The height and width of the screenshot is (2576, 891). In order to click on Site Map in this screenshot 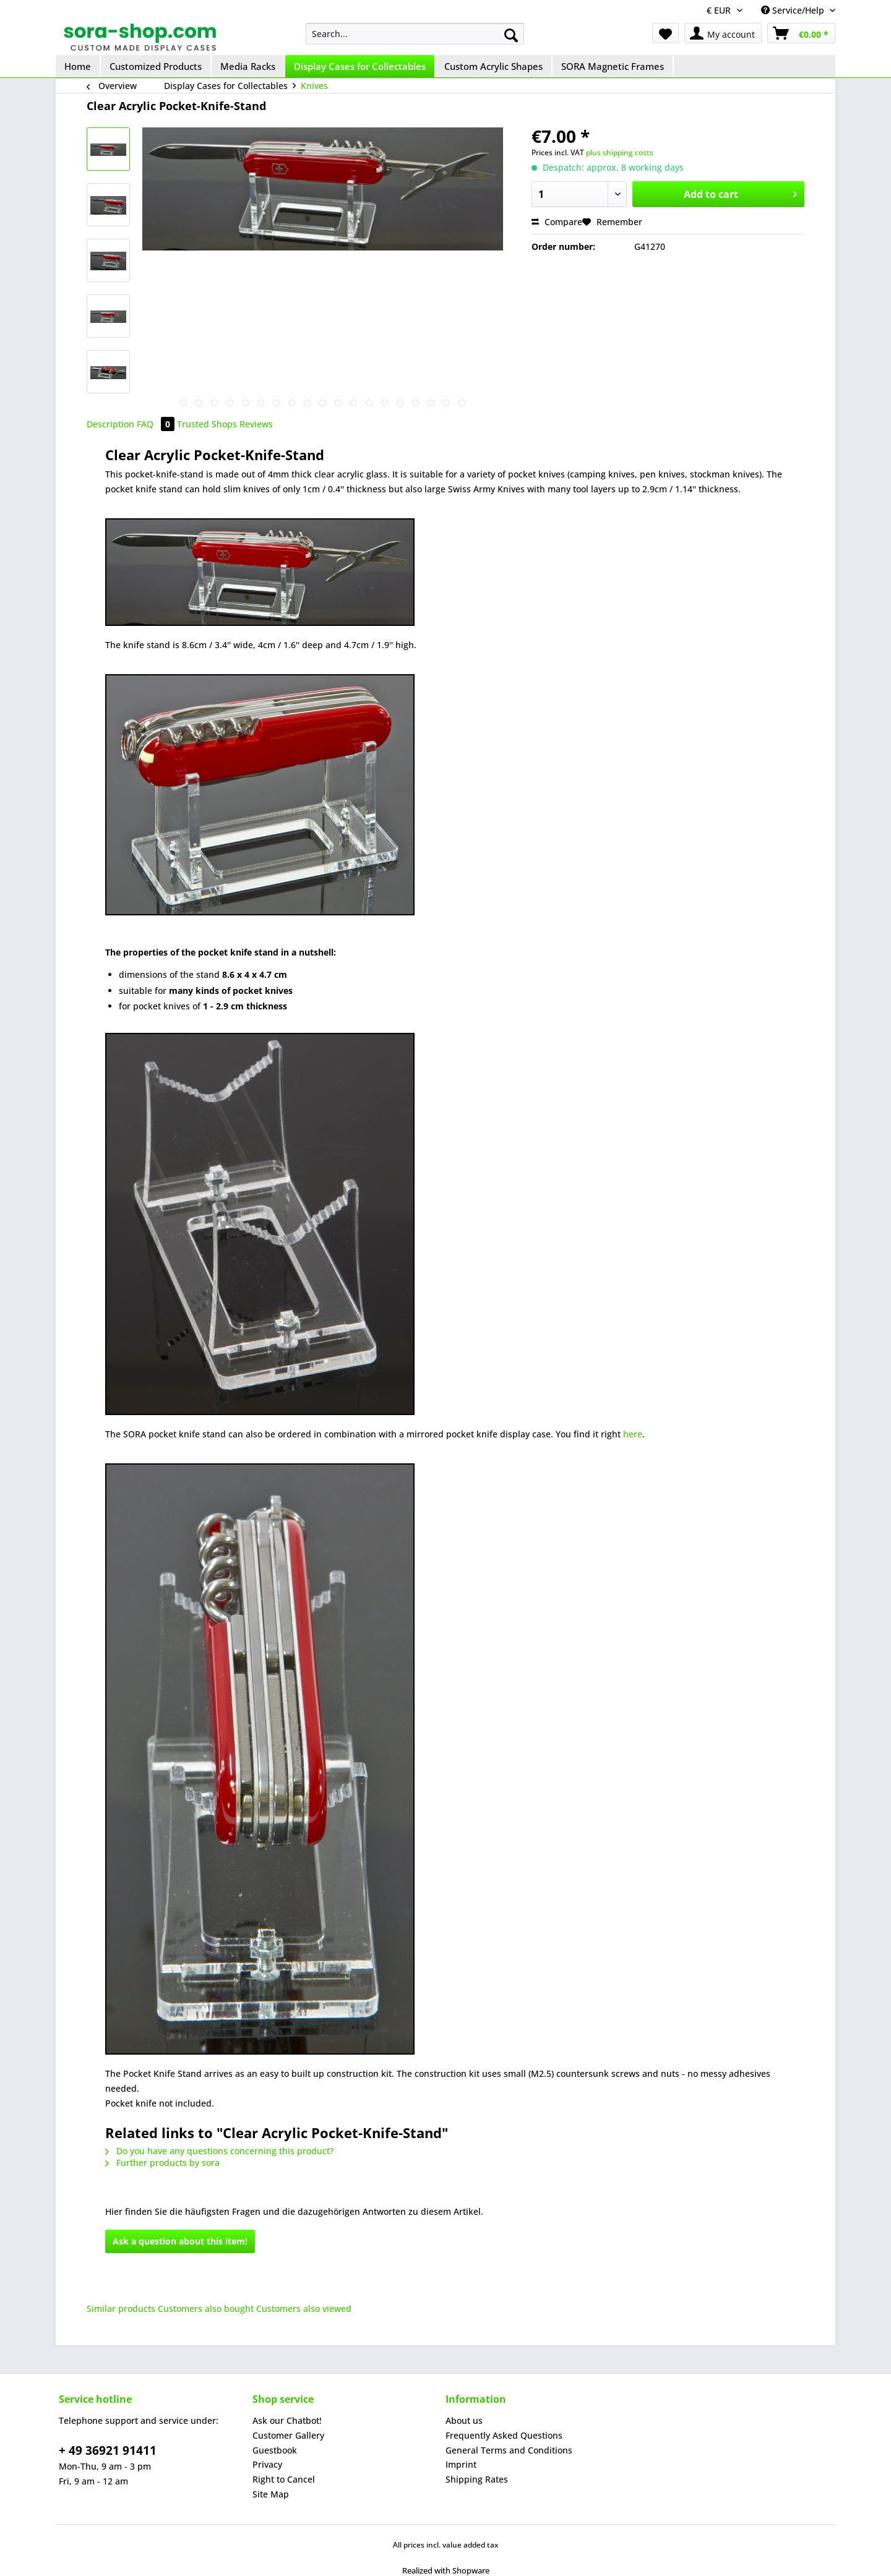, I will do `click(270, 2494)`.